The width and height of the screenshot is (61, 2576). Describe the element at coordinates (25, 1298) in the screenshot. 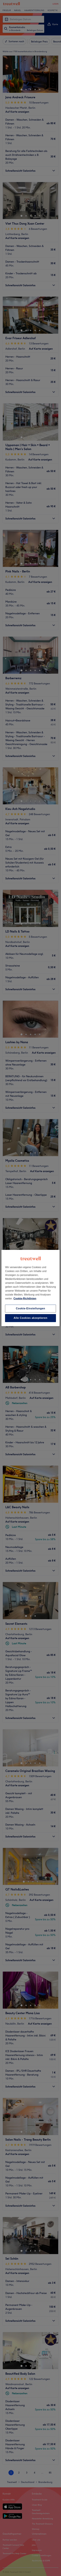

I see `Cookie-Richtlinien [Weitere Informationen zum Datenschutz, wird in neuer registerkarte geöffnet]` at that location.